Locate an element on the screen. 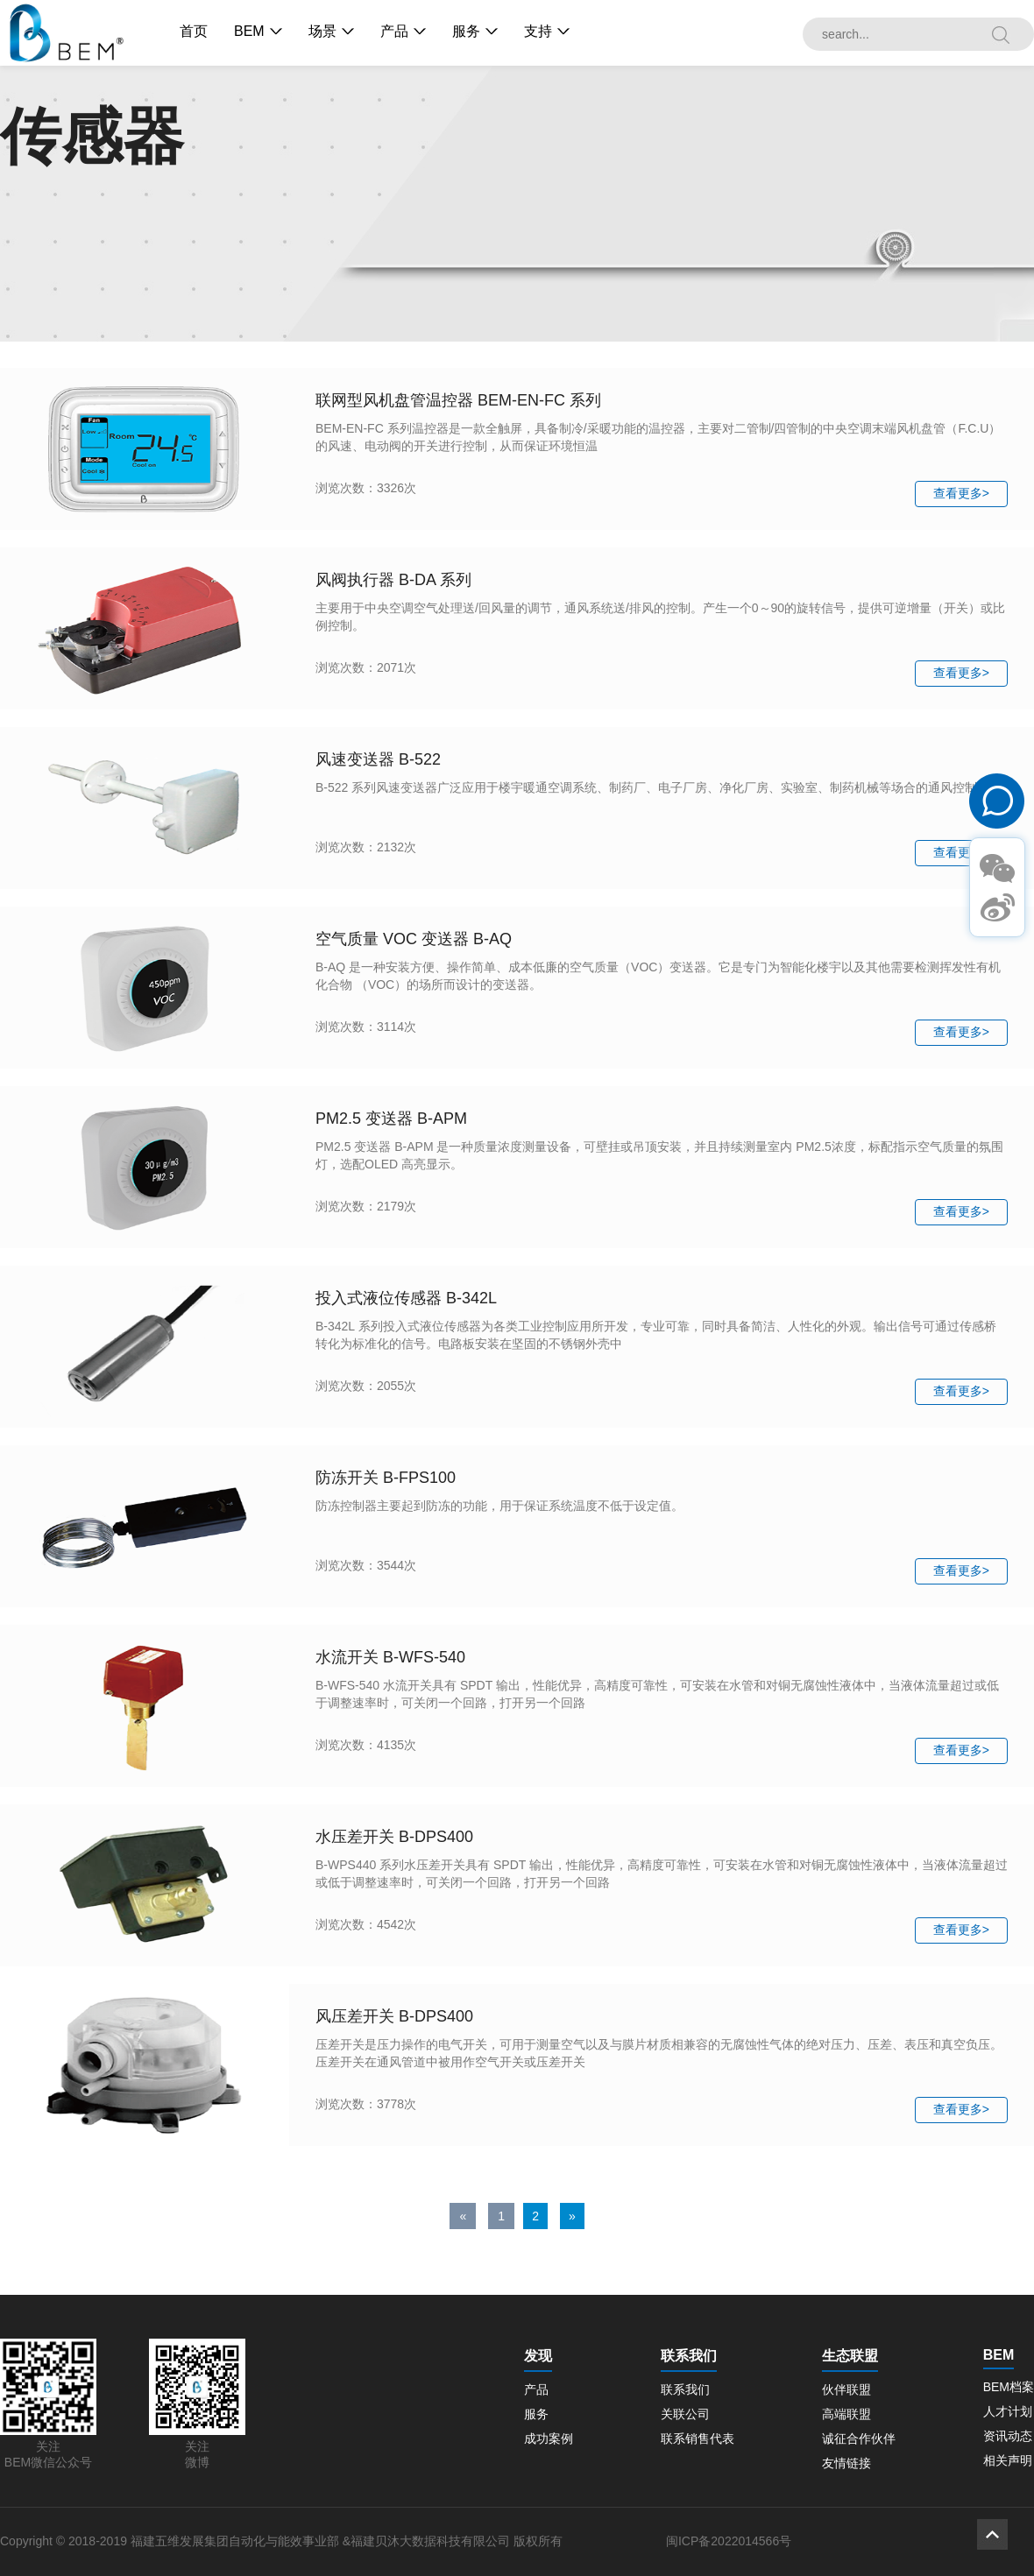 Image resolution: width=1034 pixels, height=2576 pixels. 高端联盟 is located at coordinates (846, 2414).